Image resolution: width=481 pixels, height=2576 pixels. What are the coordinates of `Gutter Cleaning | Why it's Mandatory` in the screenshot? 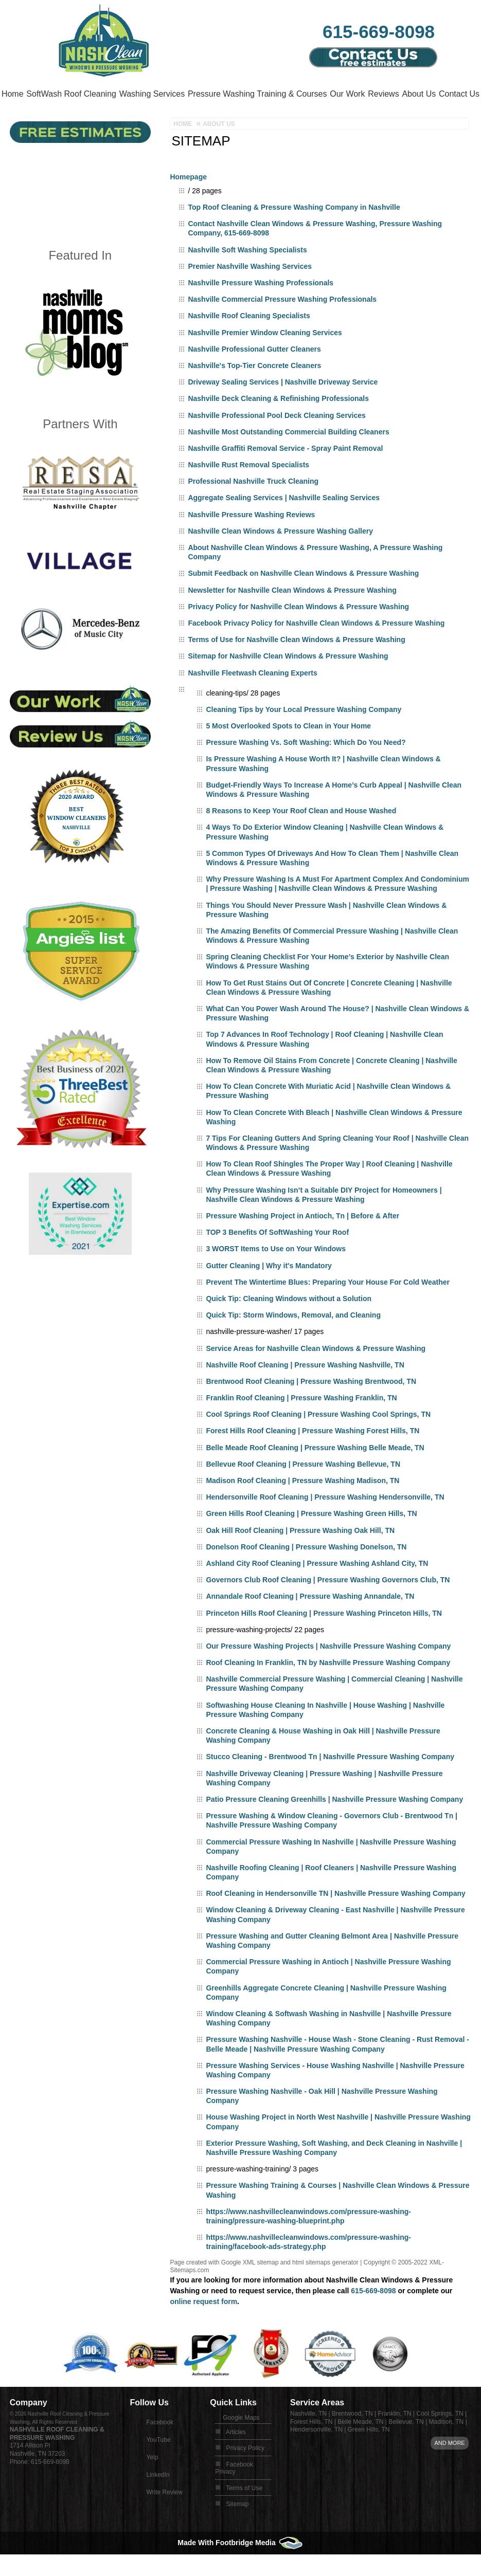 It's located at (269, 1293).